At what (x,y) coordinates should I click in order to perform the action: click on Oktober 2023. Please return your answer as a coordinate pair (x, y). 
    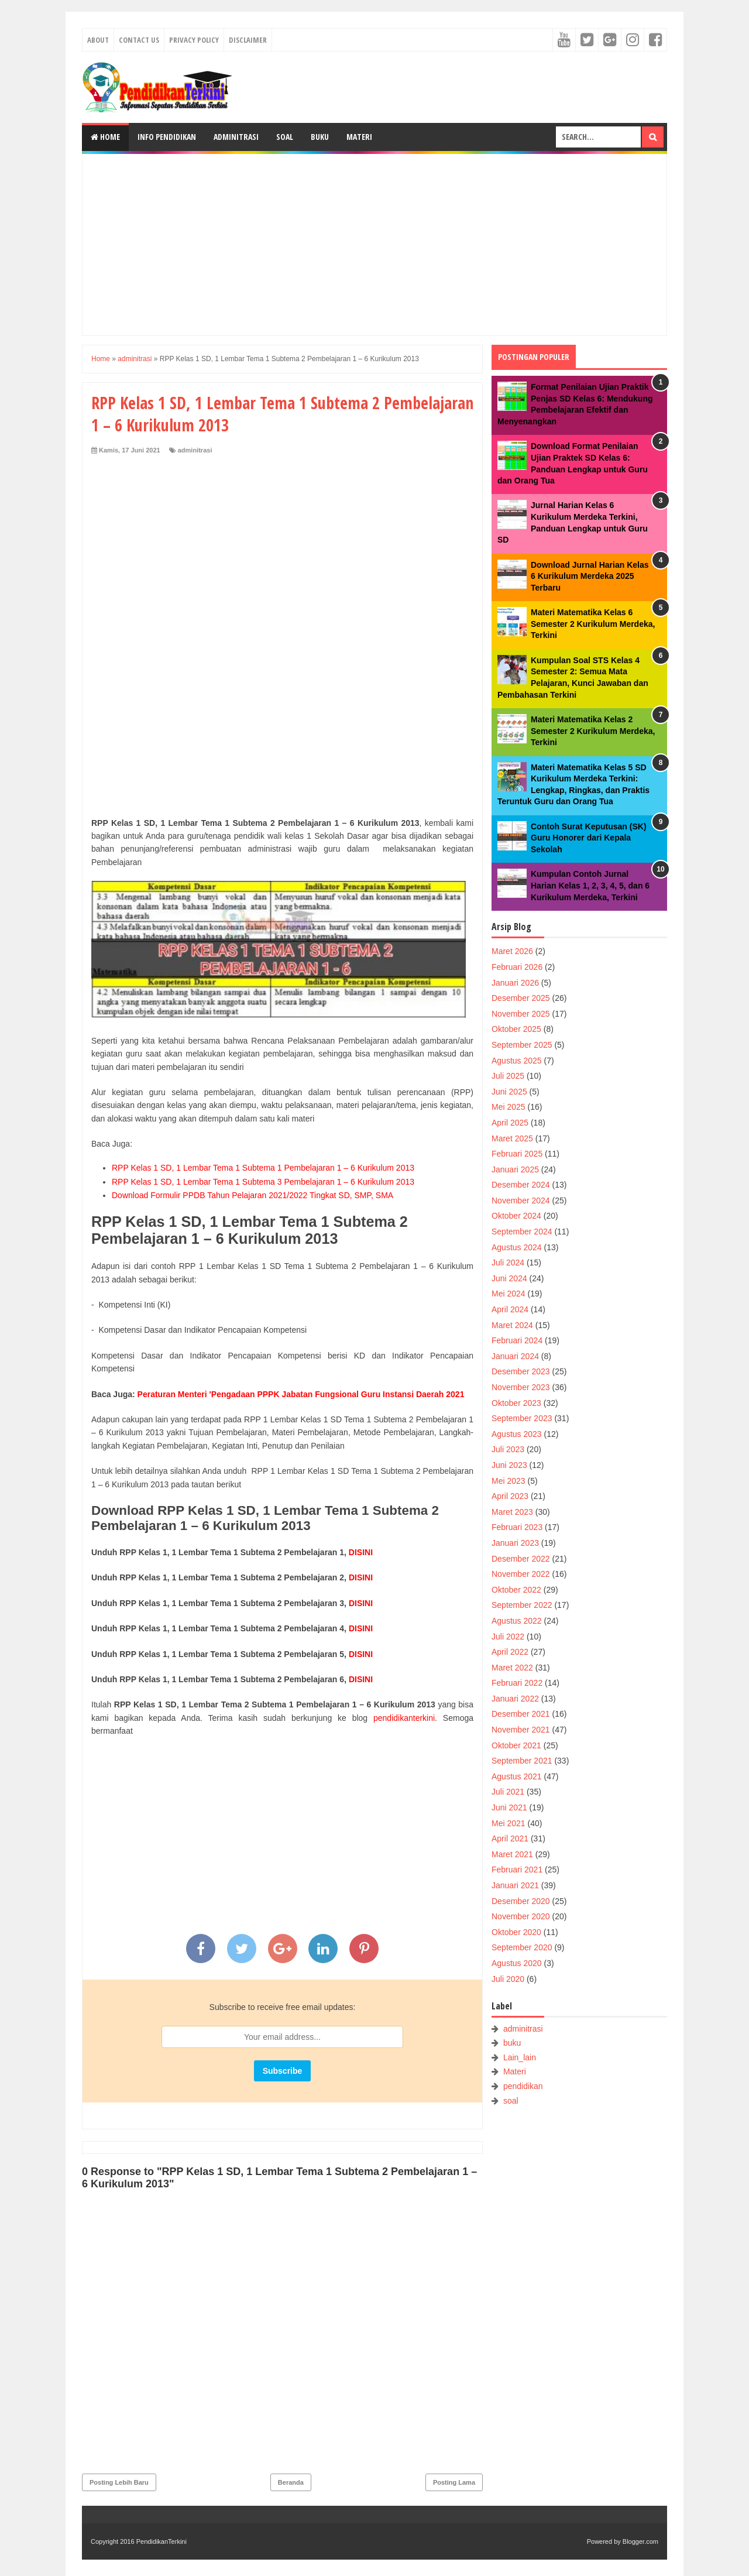
    Looking at the image, I should click on (516, 1403).